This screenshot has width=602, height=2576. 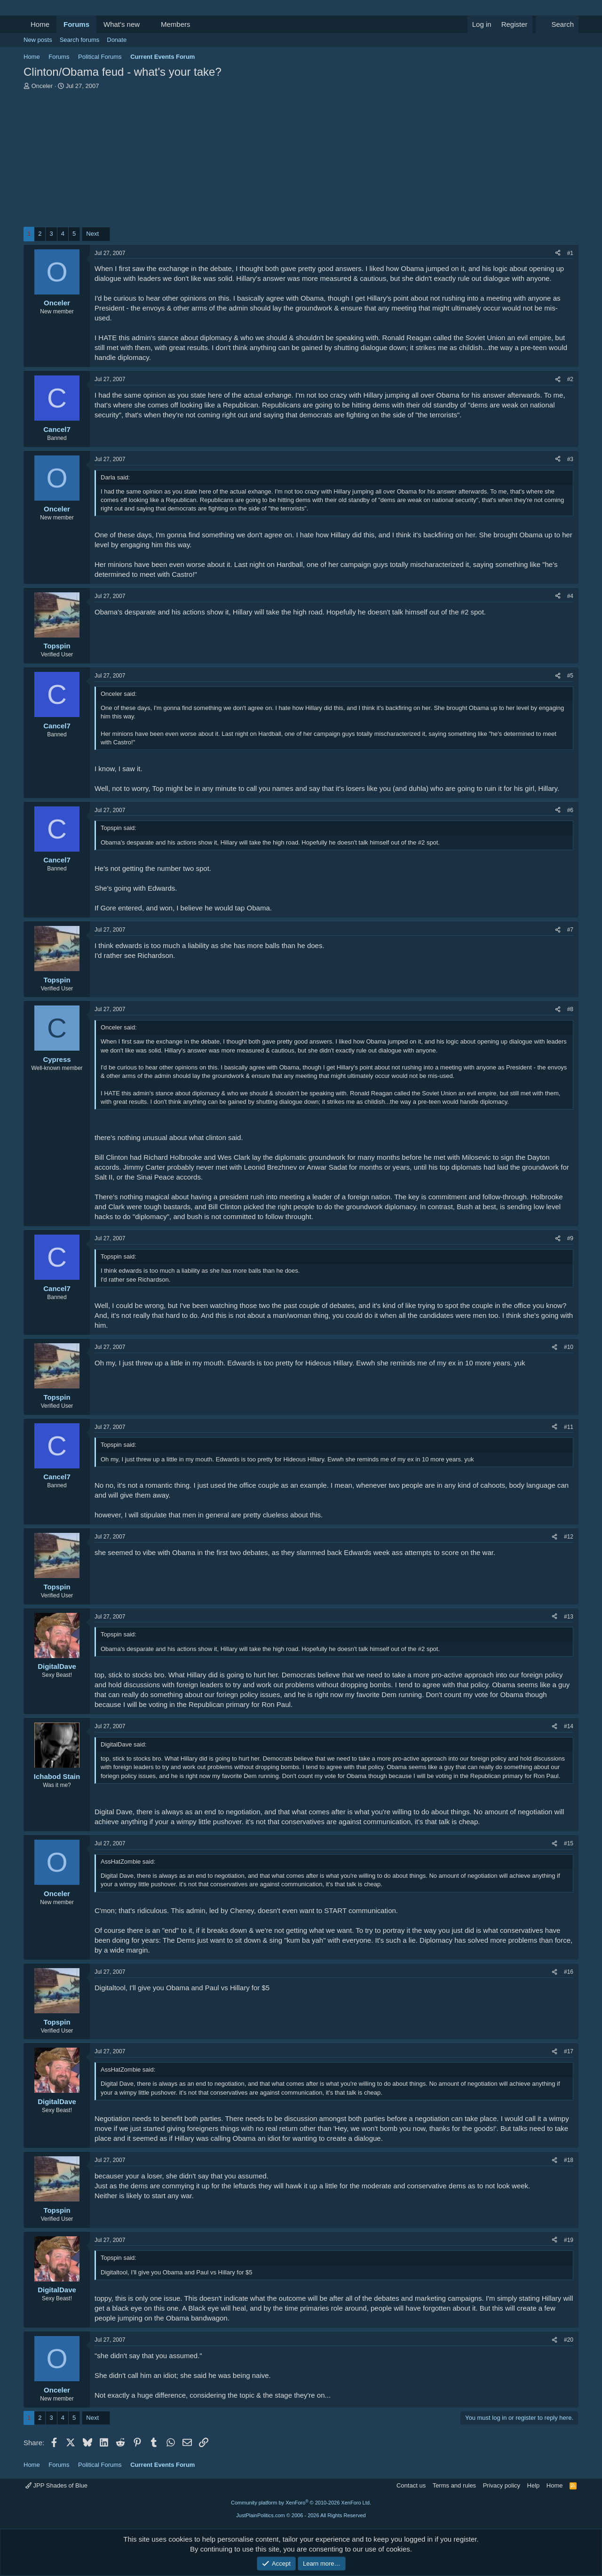 I want to click on #18, so click(x=568, y=2160).